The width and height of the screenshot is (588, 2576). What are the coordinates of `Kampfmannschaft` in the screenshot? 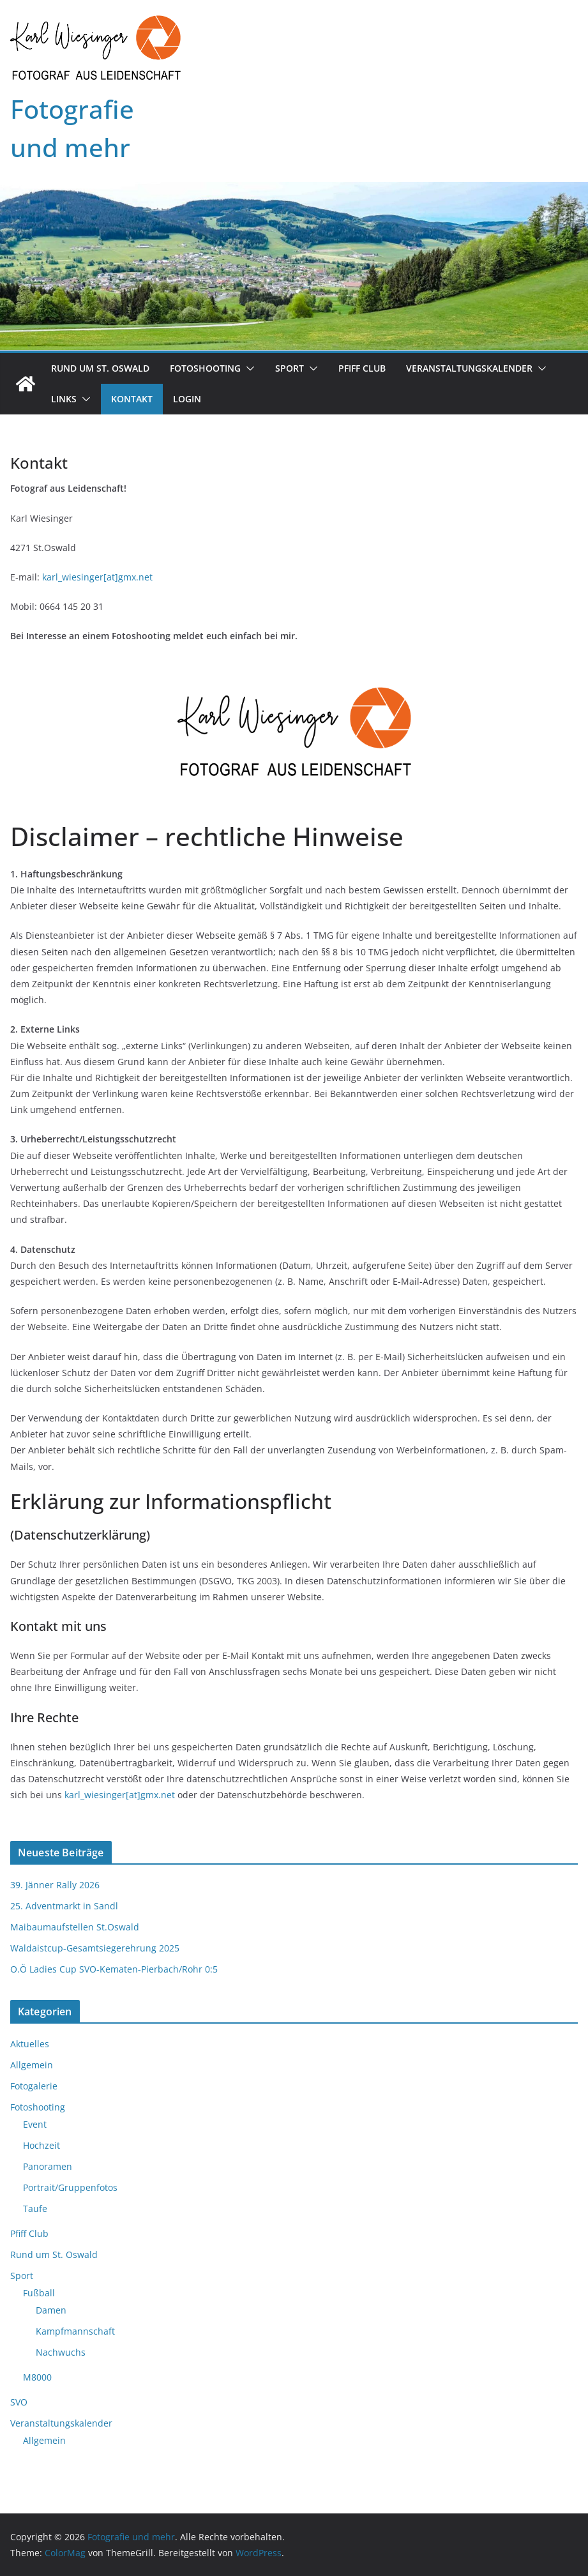 It's located at (75, 2331).